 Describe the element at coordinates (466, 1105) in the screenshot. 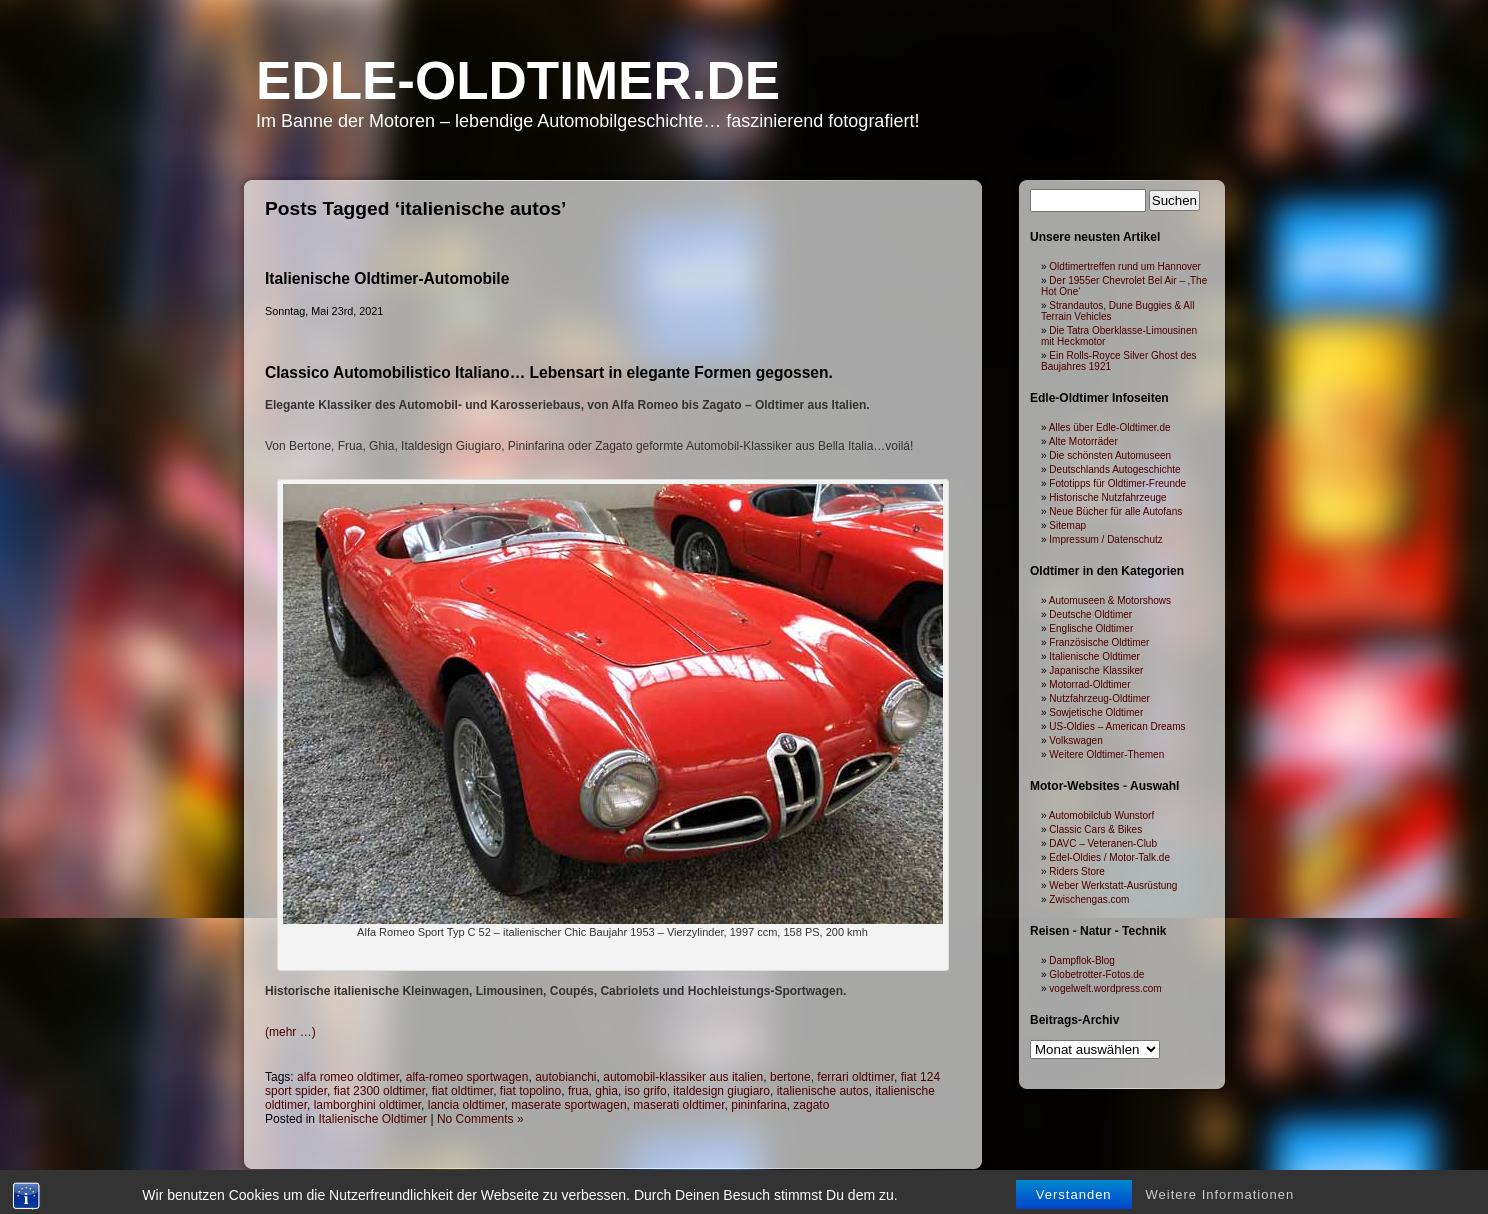

I see `lancia oldtimer` at that location.